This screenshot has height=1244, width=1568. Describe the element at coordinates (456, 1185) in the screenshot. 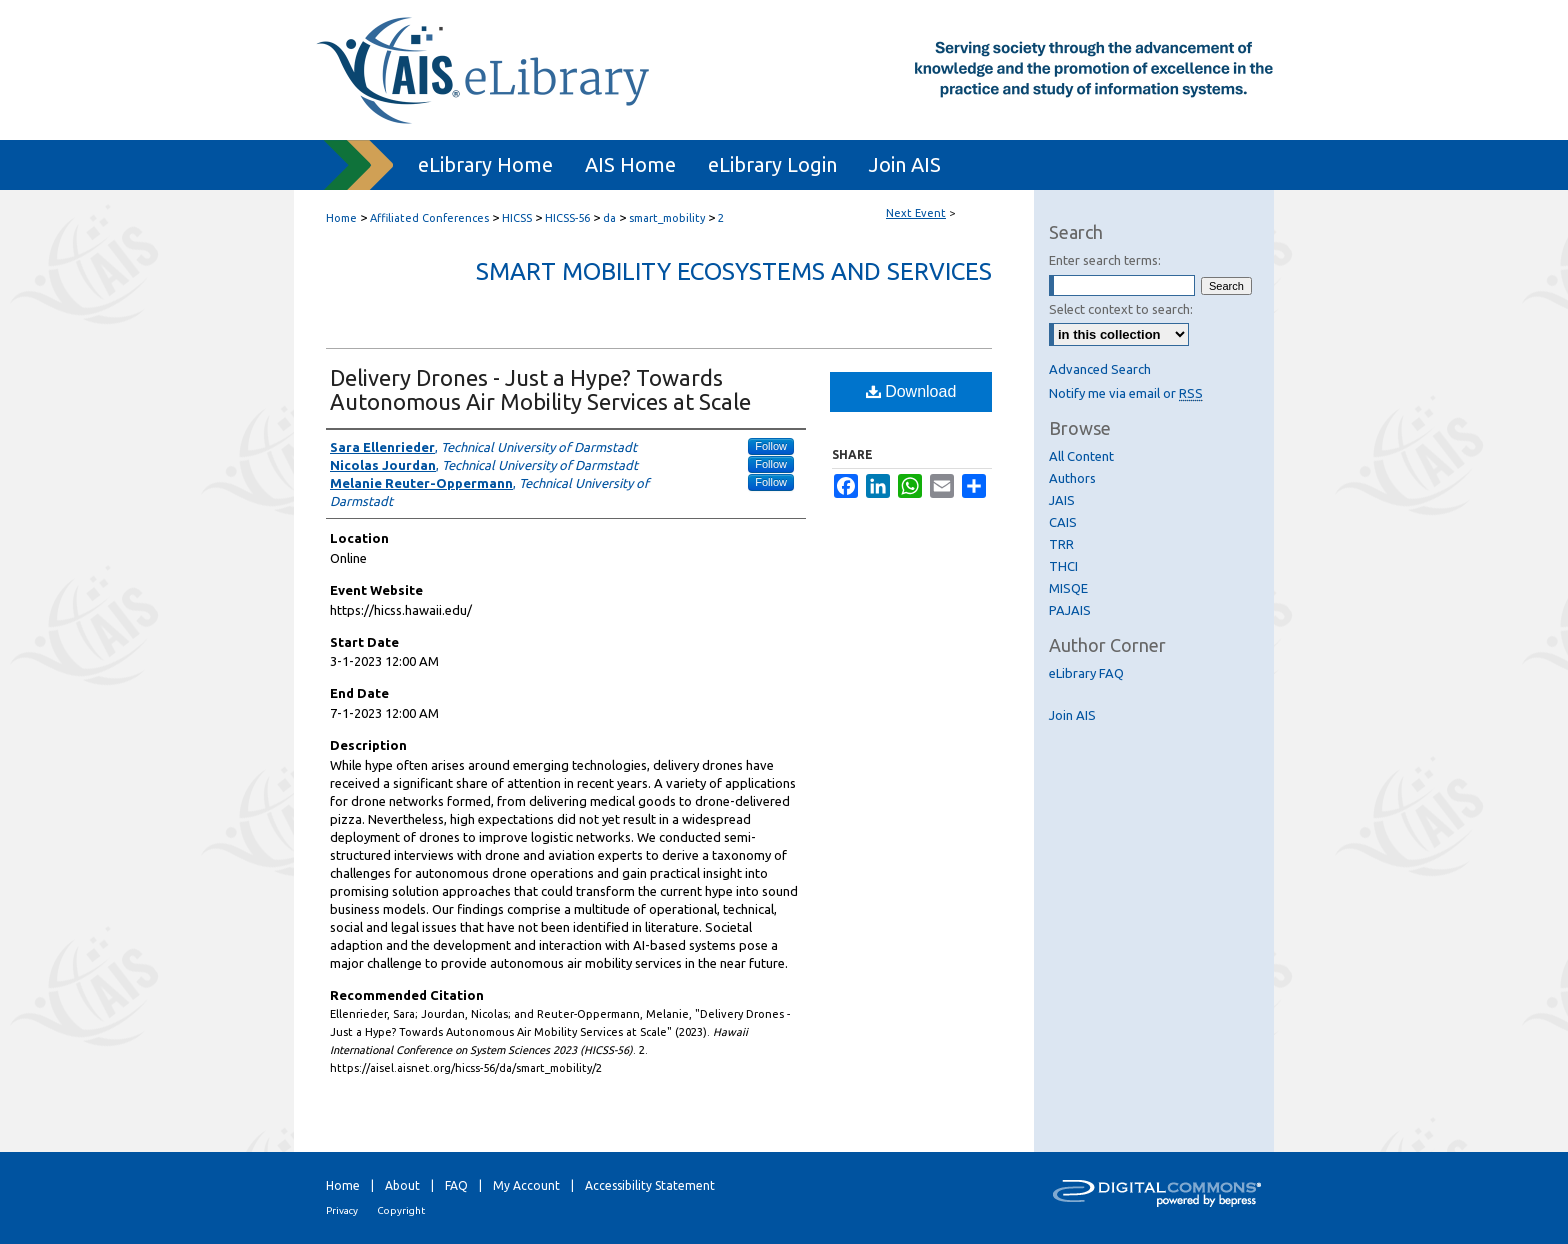

I see `FAQ` at that location.